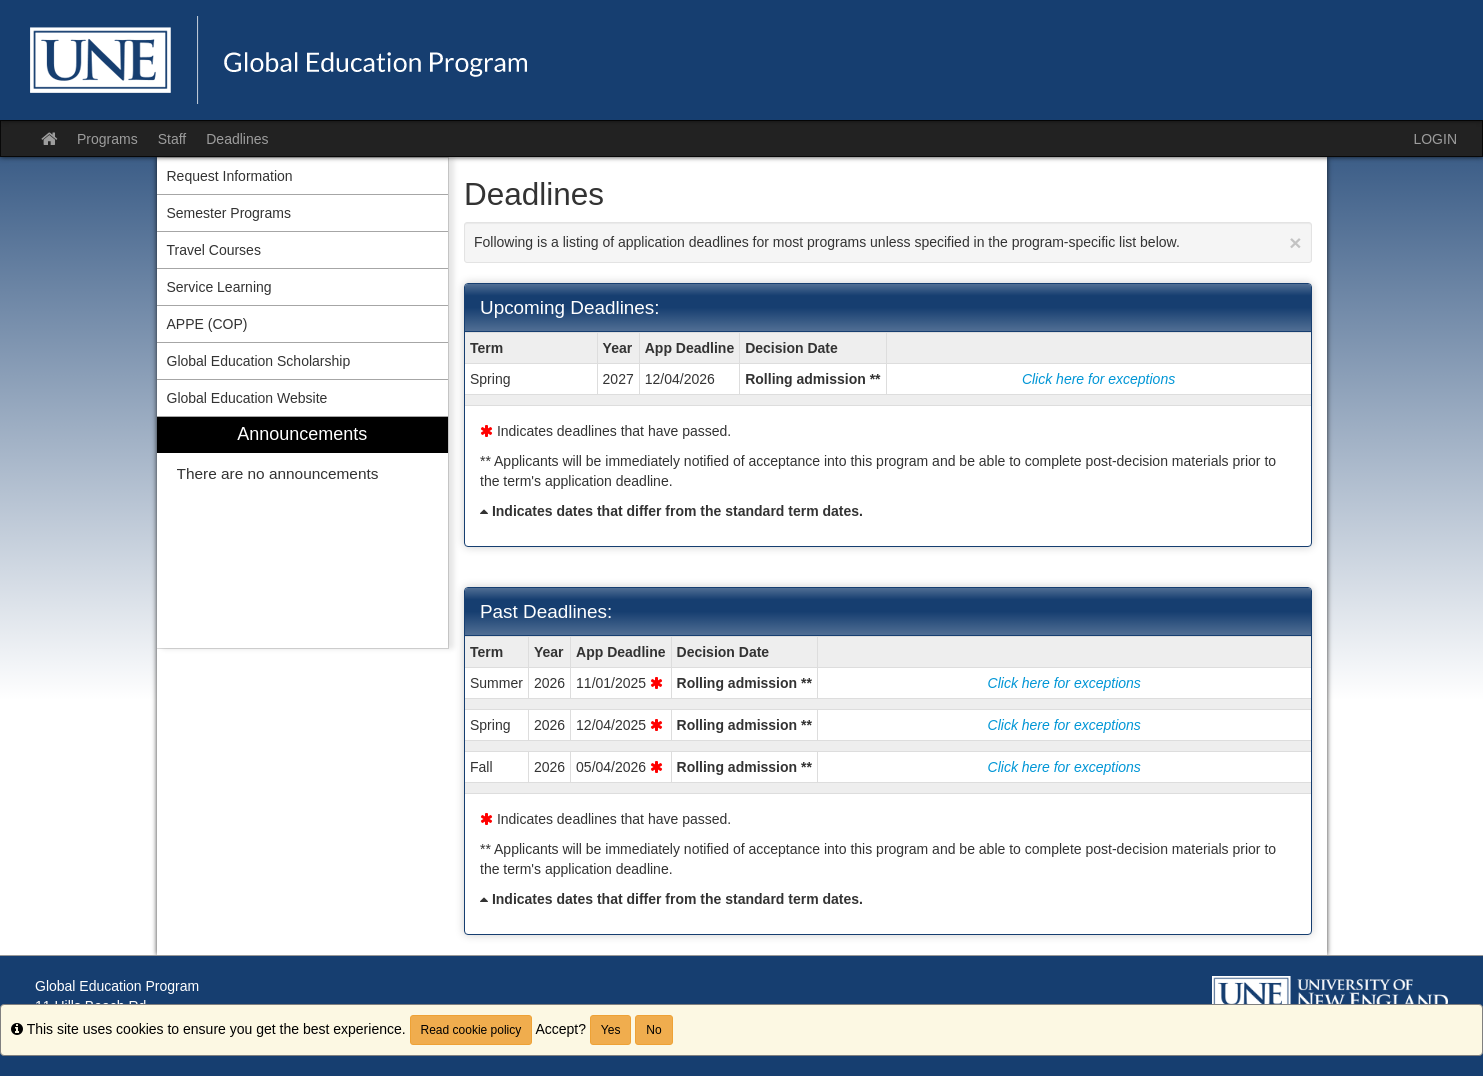 The height and width of the screenshot is (1076, 1483). Describe the element at coordinates (229, 213) in the screenshot. I see `Semester Programs [menuitem]` at that location.